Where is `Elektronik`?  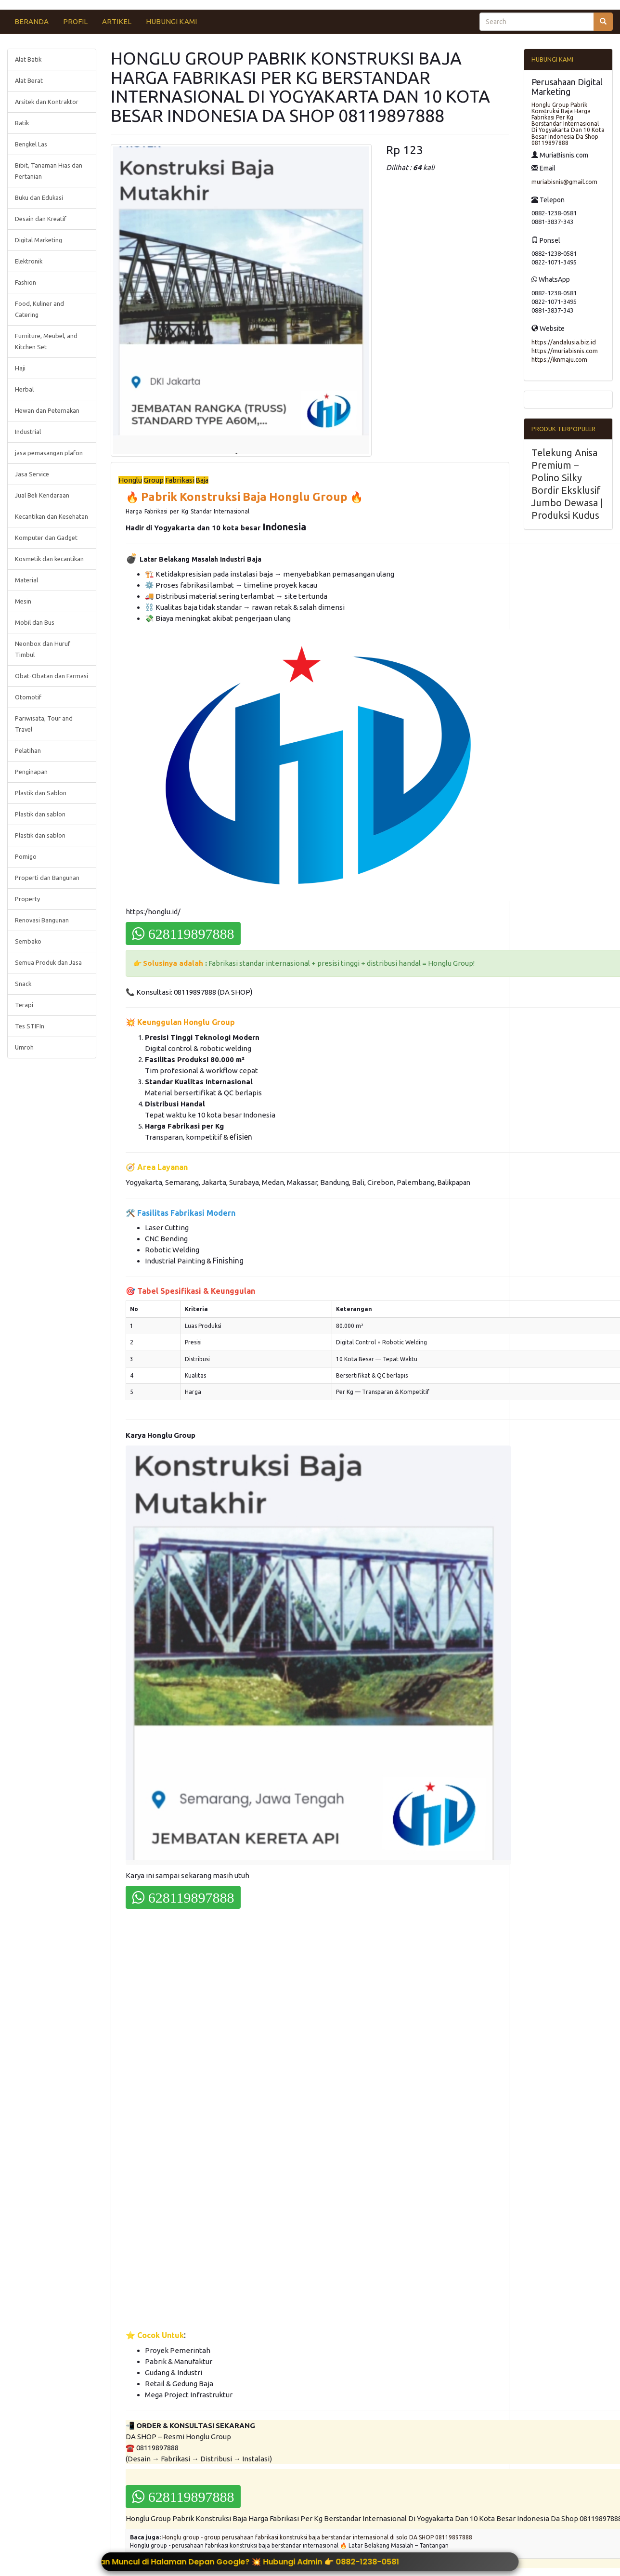 Elektronik is located at coordinates (28, 261).